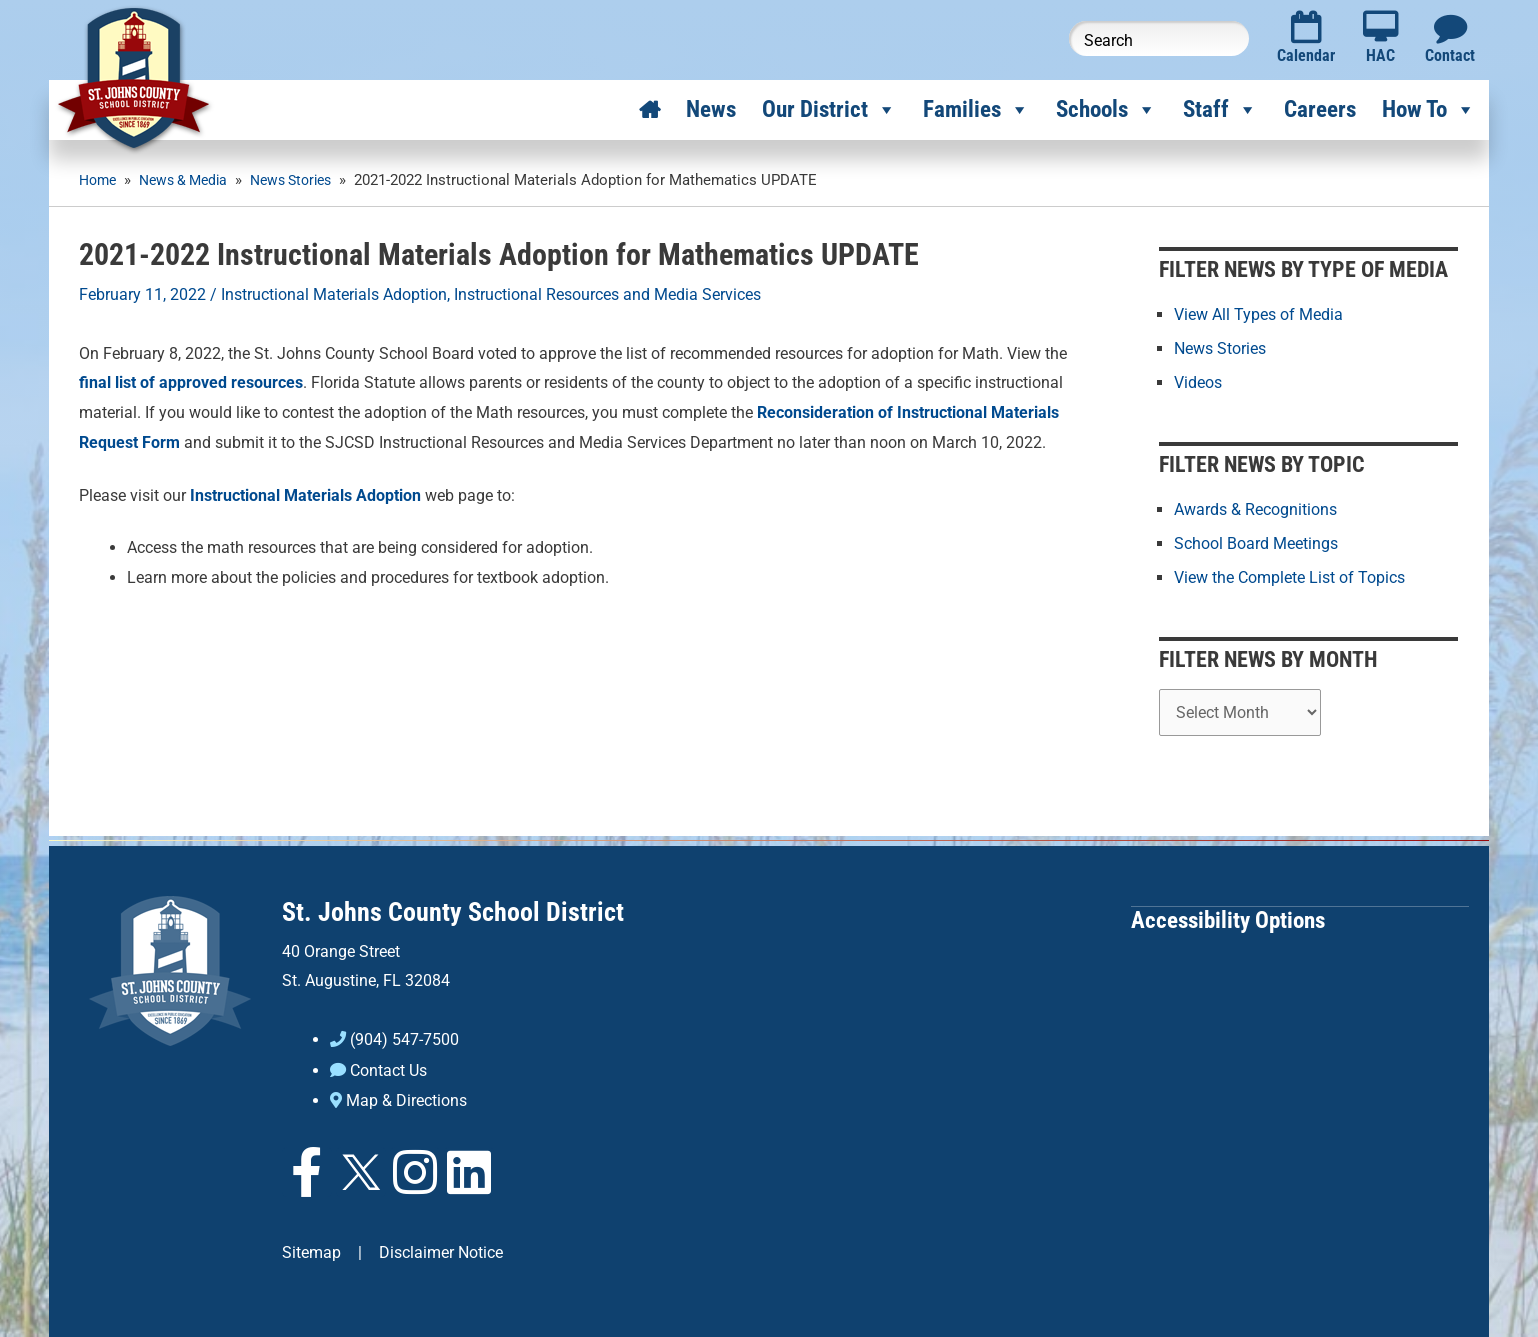 Image resolution: width=1538 pixels, height=1337 pixels. Describe the element at coordinates (1255, 508) in the screenshot. I see `Awards & Recognitions` at that location.